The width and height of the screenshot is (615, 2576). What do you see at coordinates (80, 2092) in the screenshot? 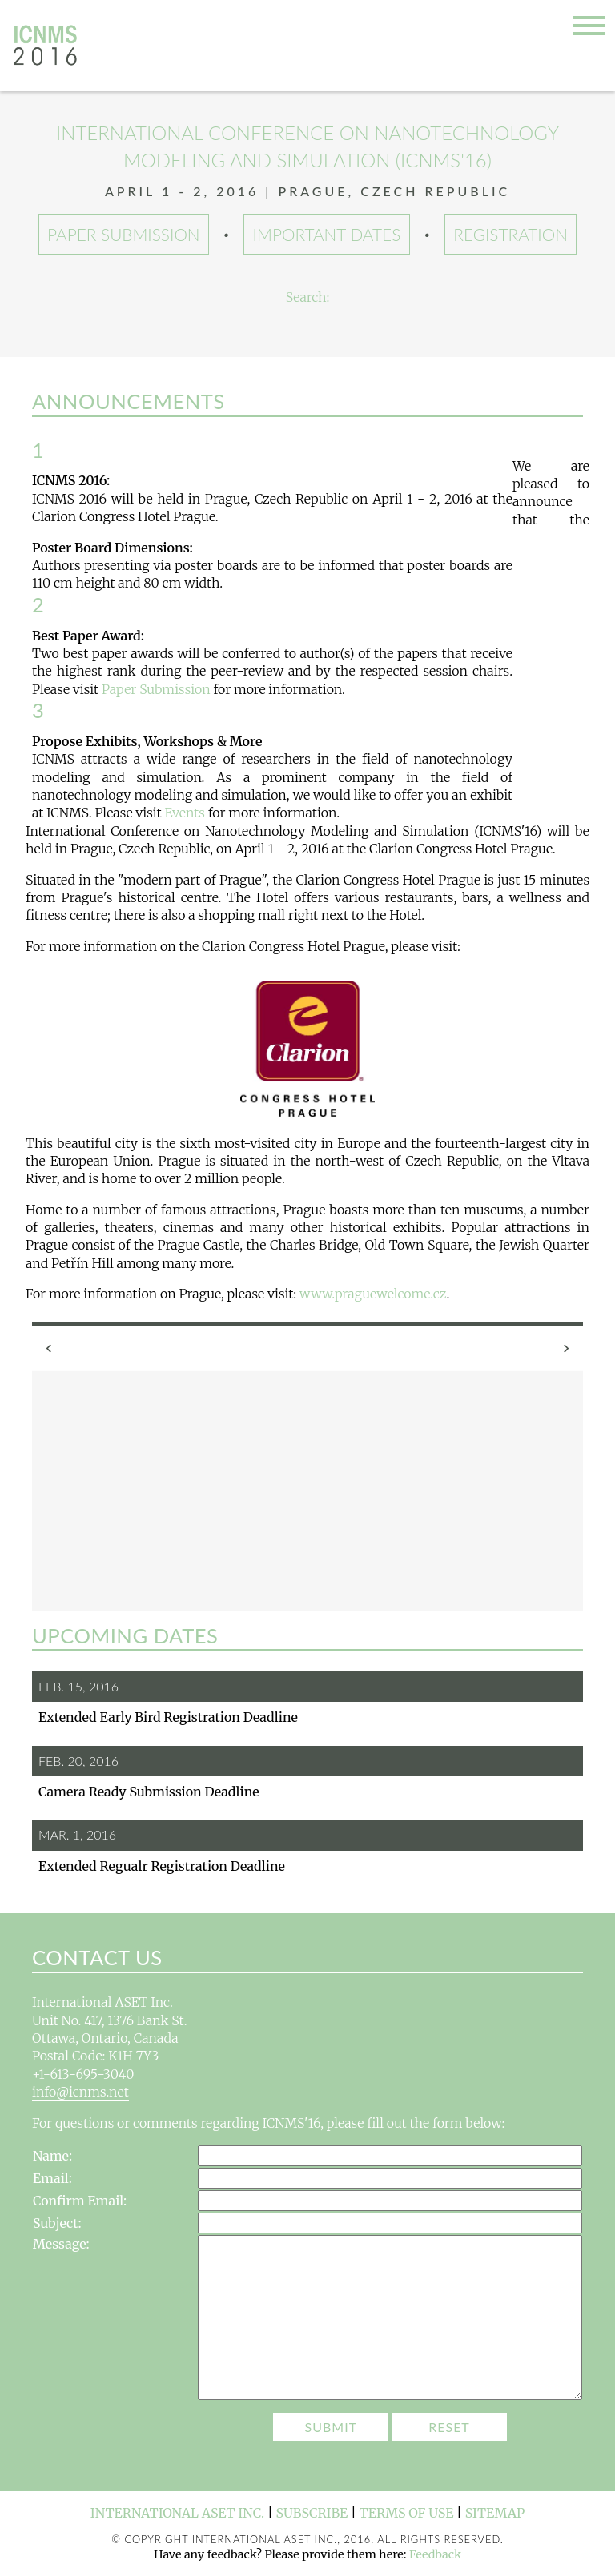
I see `info@icnms.net` at bounding box center [80, 2092].